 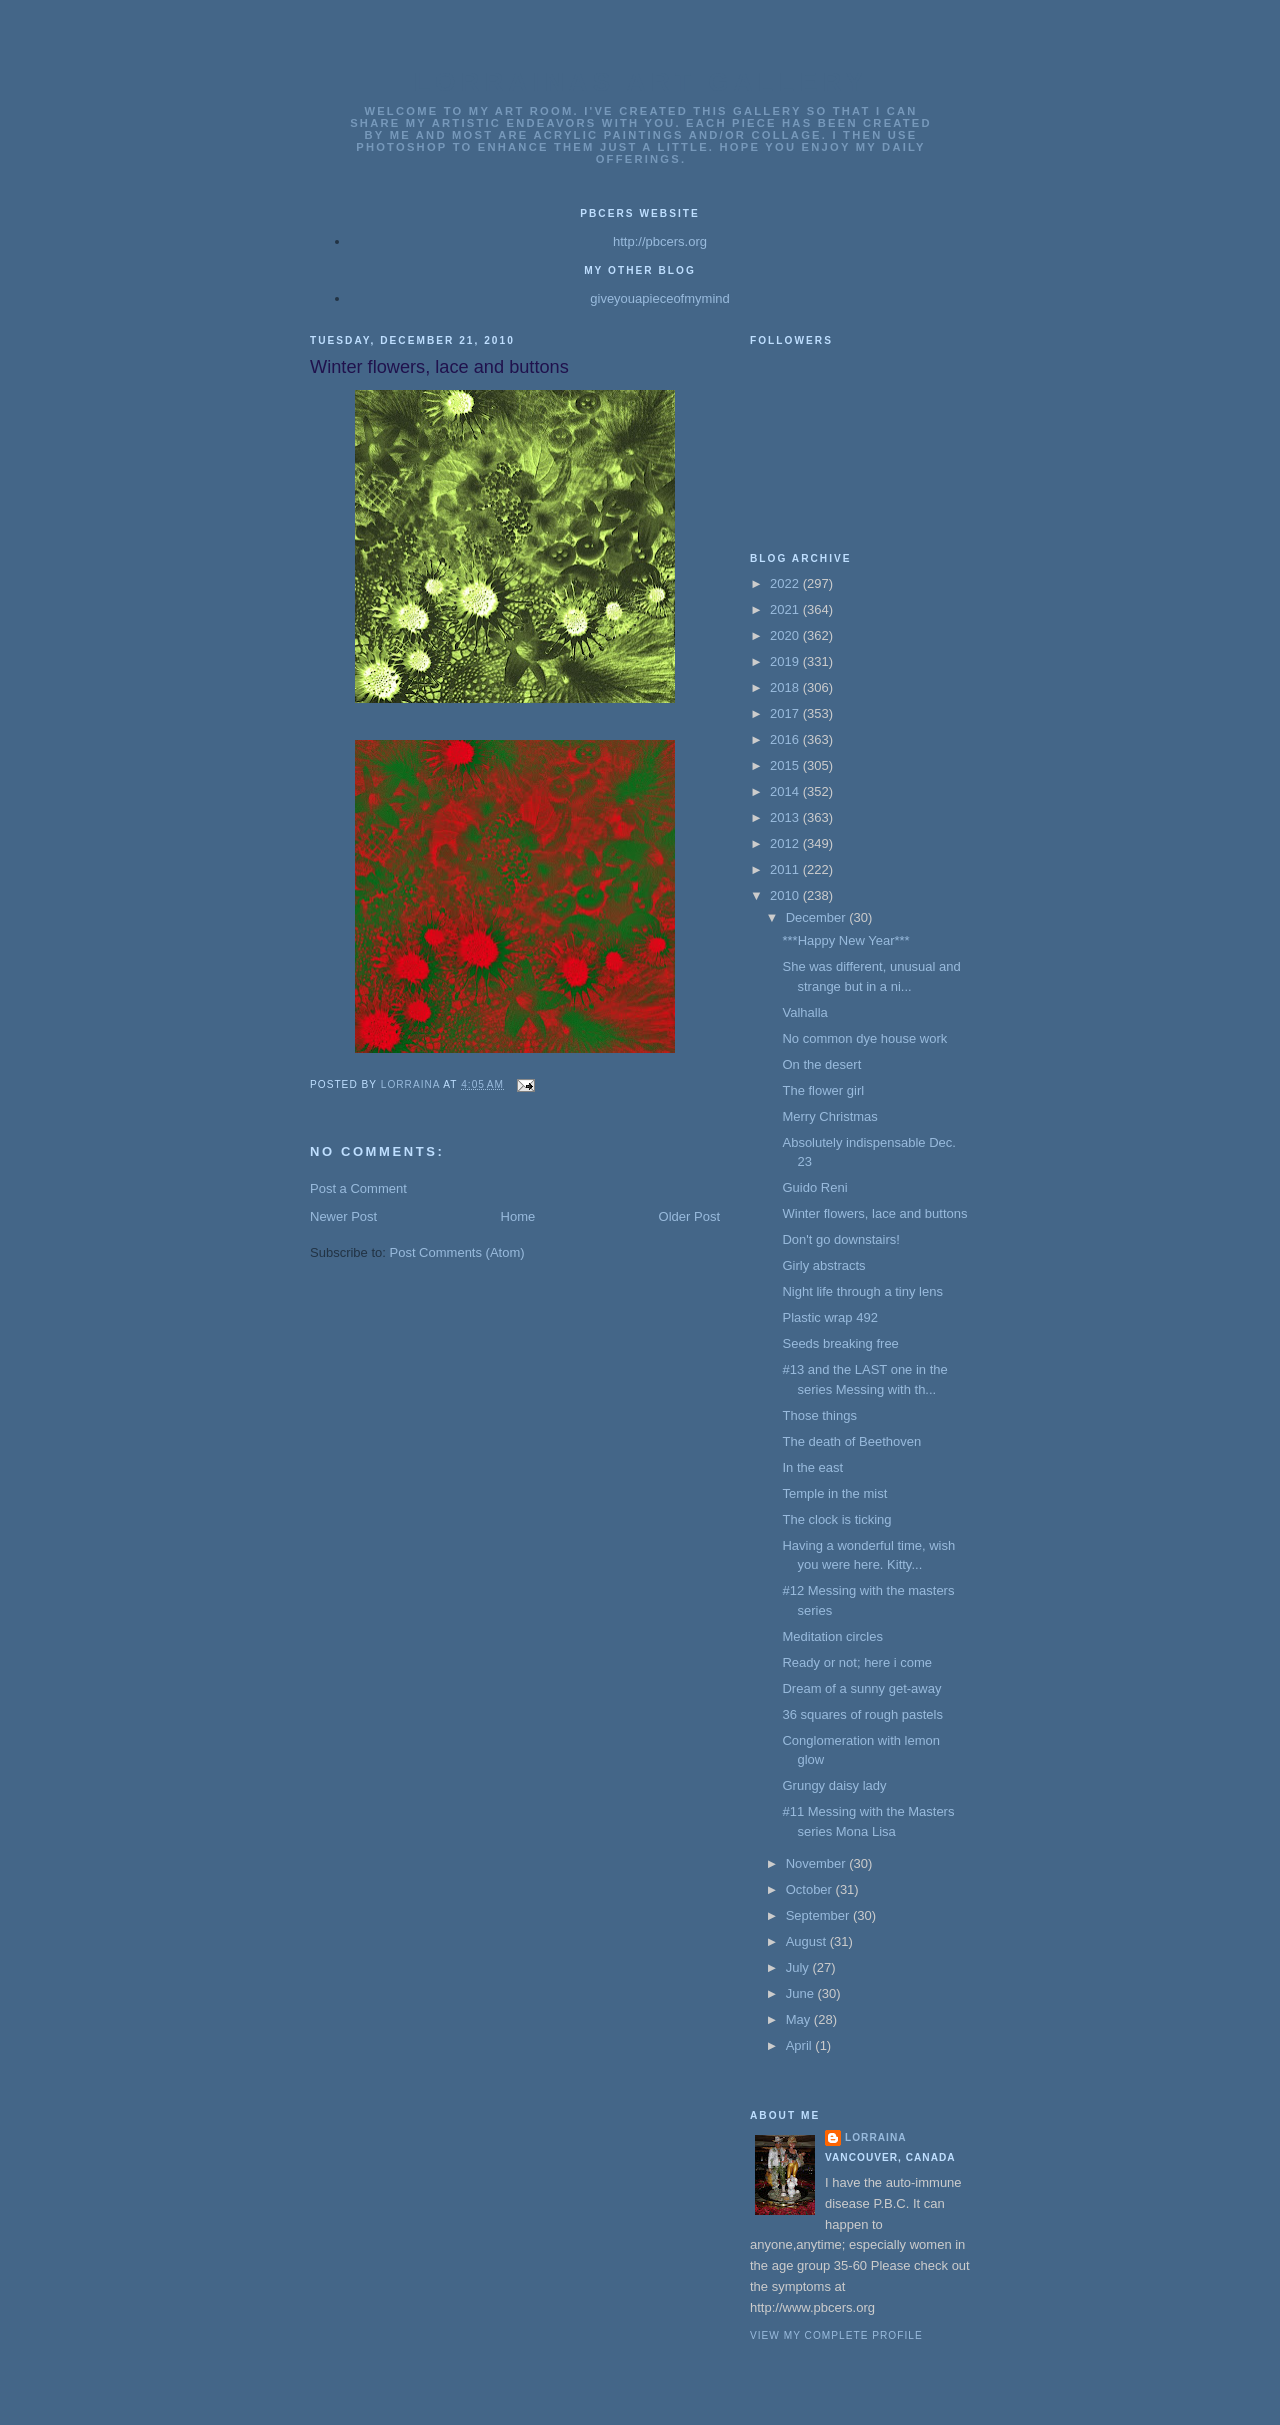 What do you see at coordinates (876, 2137) in the screenshot?
I see `Lorraina` at bounding box center [876, 2137].